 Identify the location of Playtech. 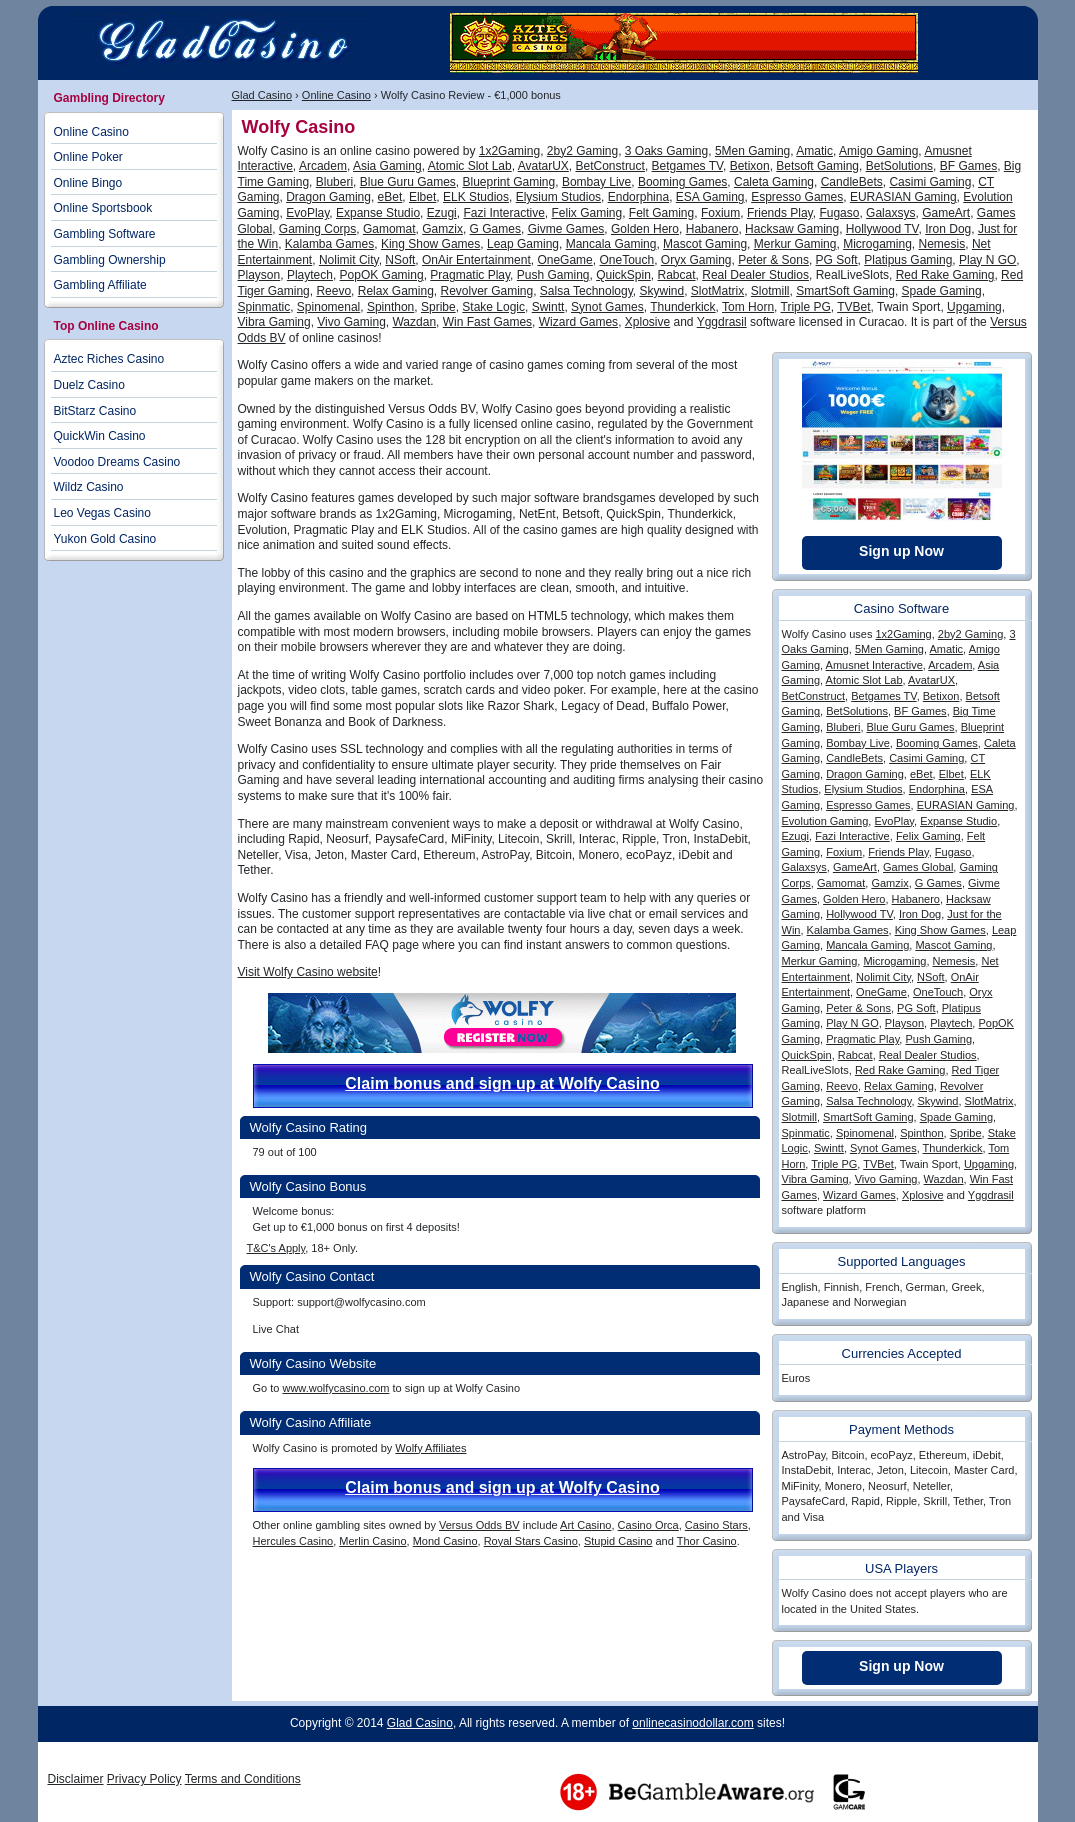
(310, 275).